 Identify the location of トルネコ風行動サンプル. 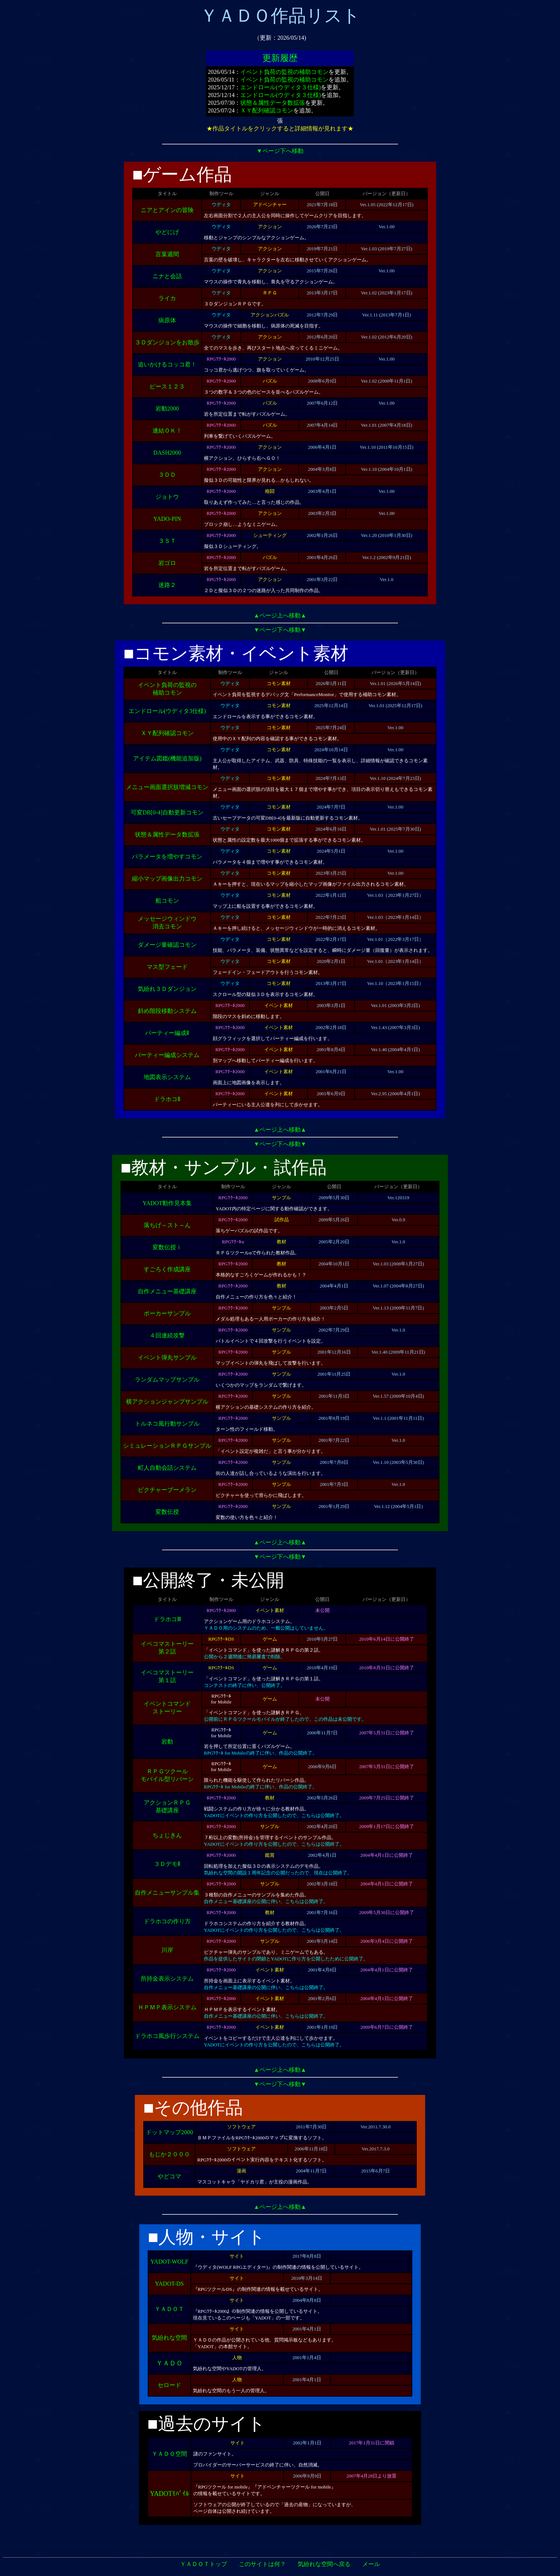
(167, 1423).